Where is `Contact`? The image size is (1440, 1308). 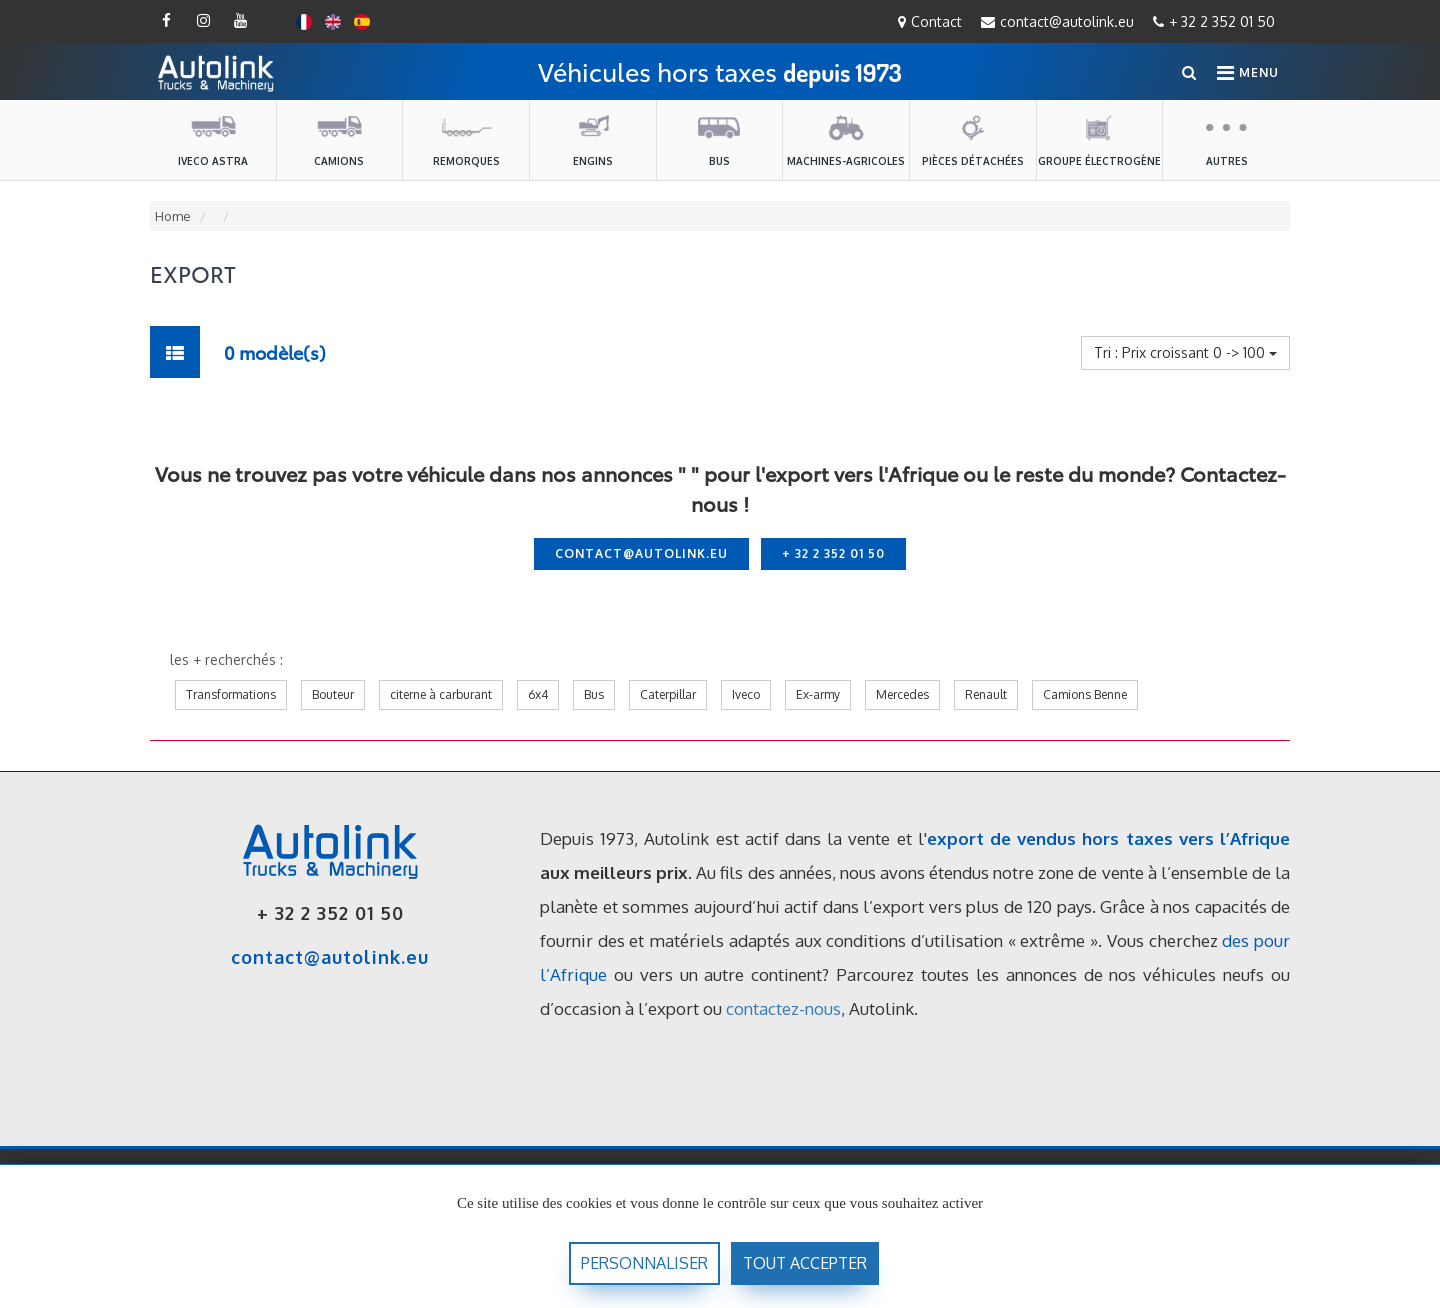
Contact is located at coordinates (930, 21).